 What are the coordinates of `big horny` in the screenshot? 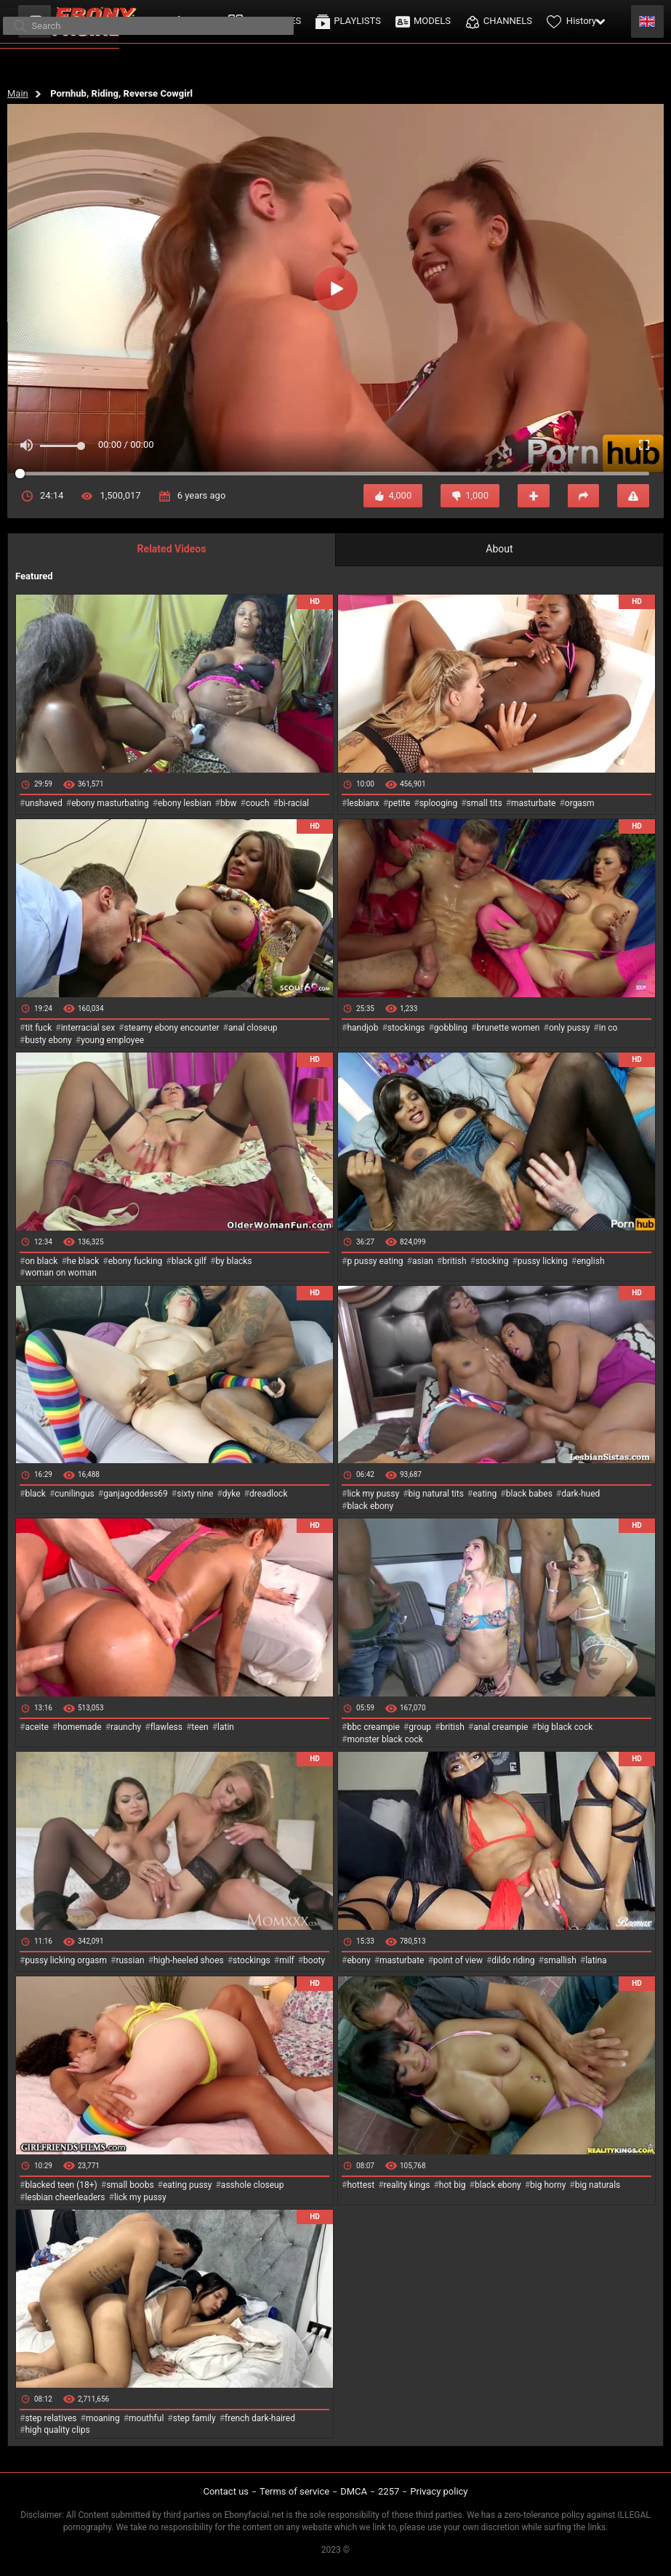 It's located at (548, 2185).